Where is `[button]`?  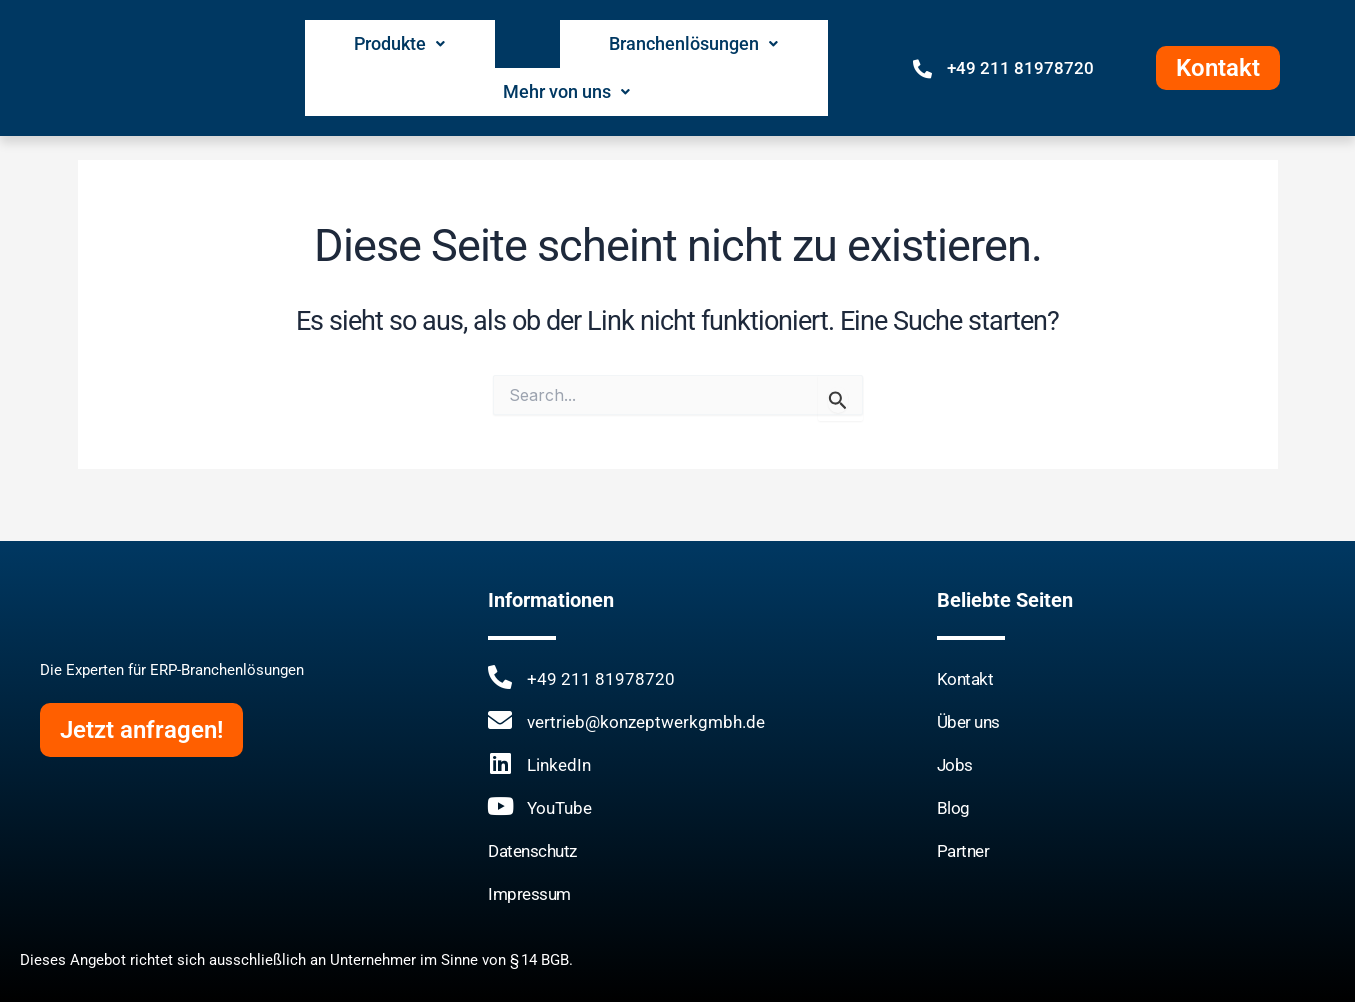
[button] is located at coordinates (353, 43).